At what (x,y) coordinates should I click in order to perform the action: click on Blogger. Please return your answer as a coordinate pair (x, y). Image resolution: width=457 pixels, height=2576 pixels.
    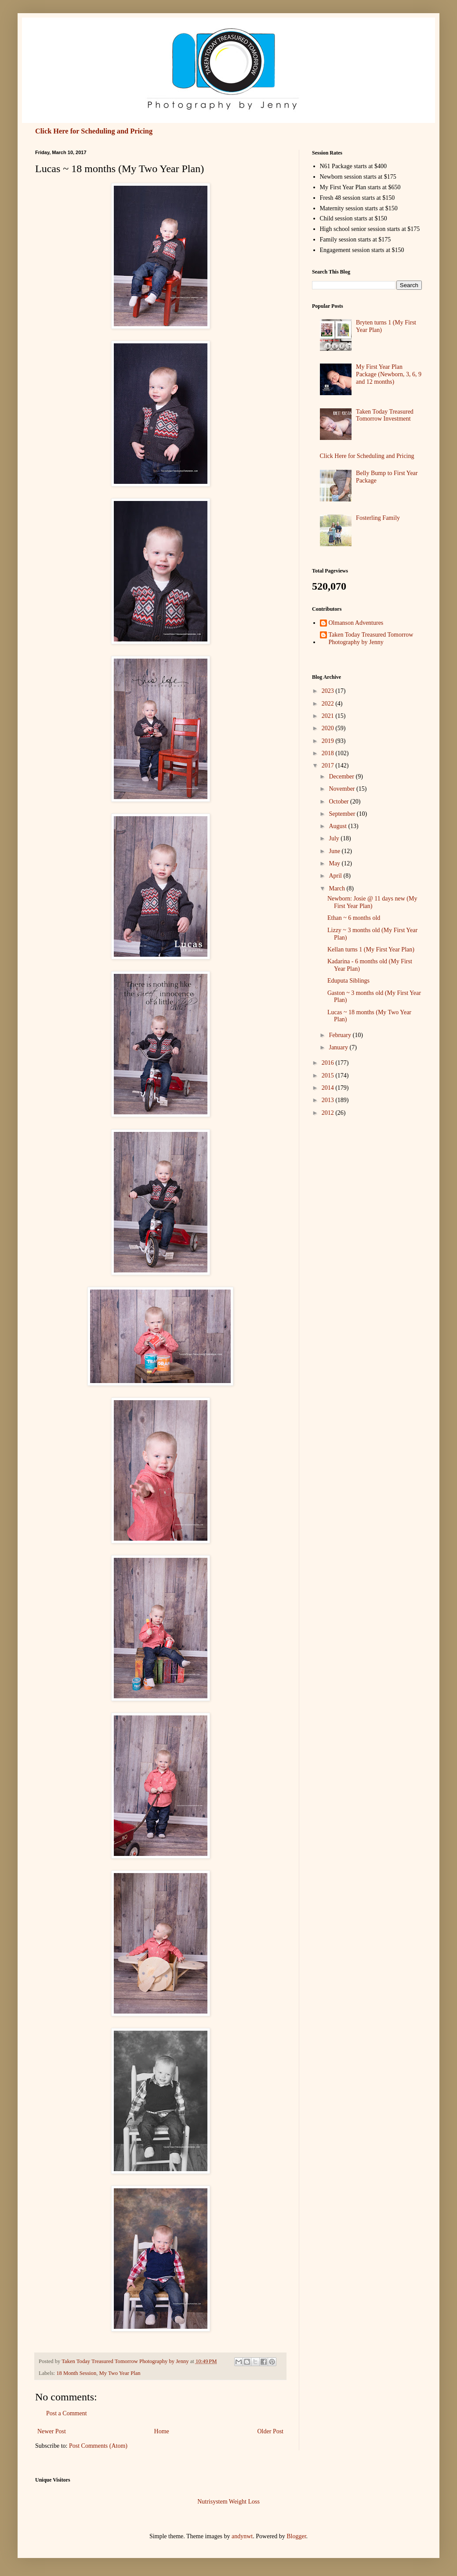
    Looking at the image, I should click on (296, 2536).